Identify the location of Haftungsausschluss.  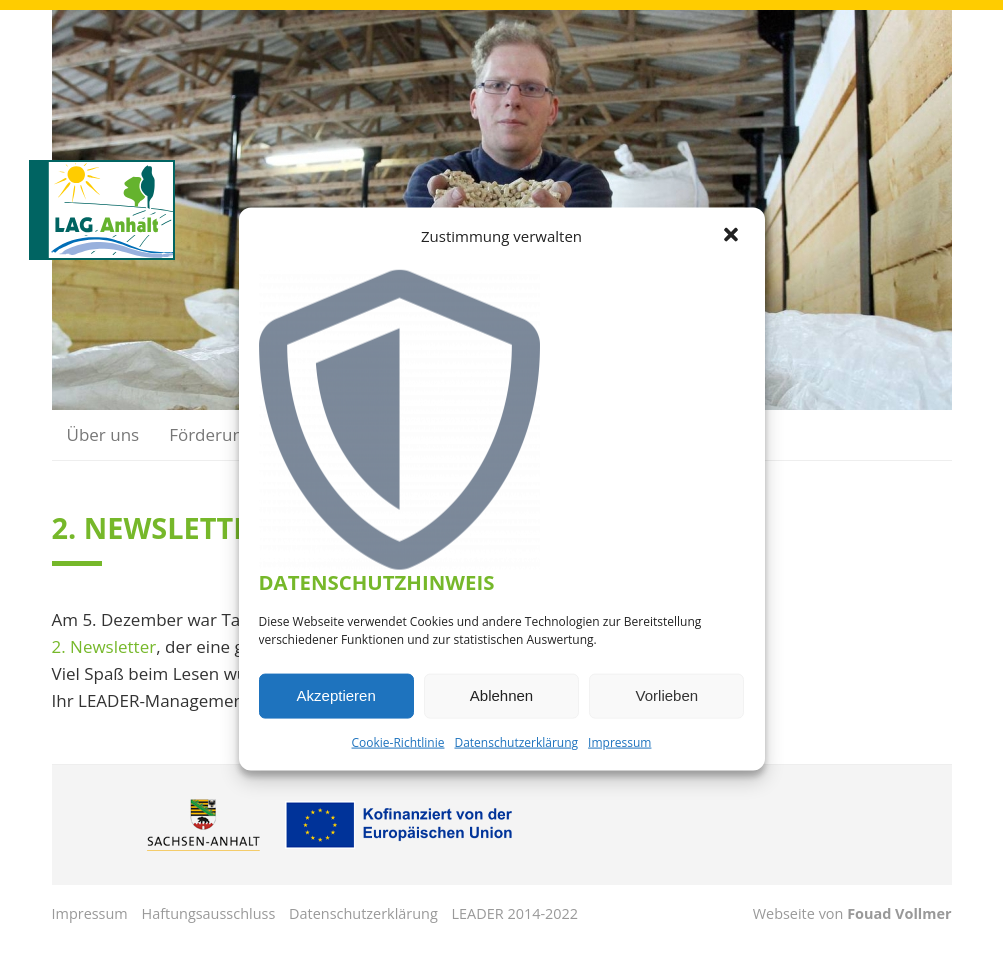
(209, 913).